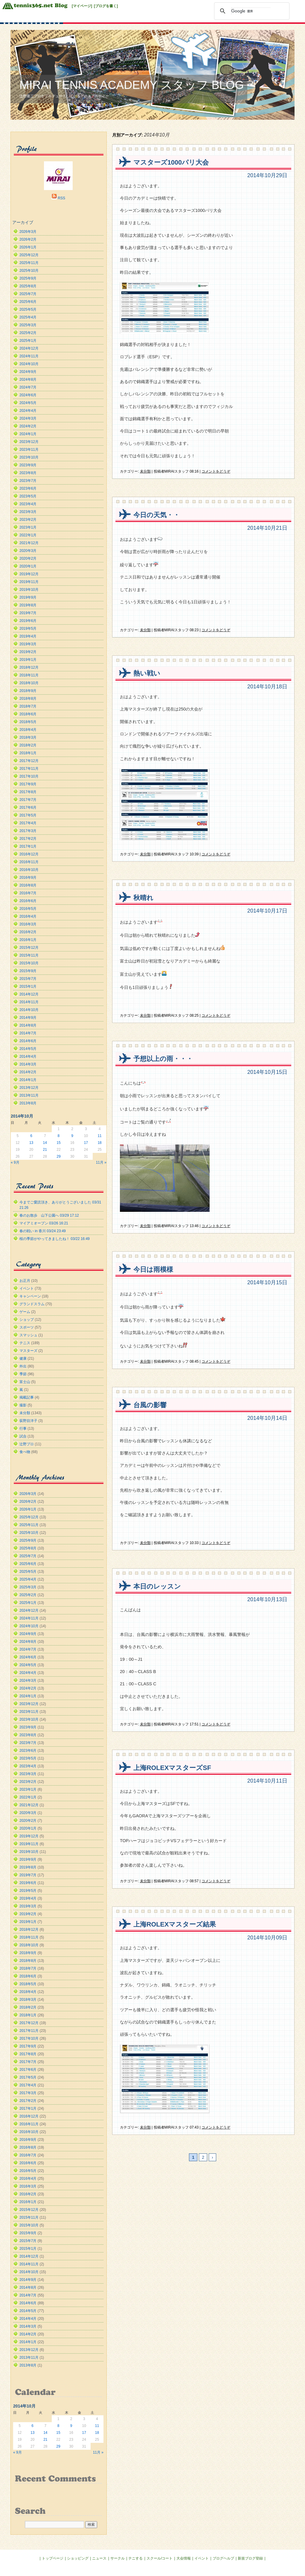 This screenshot has width=305, height=2576. I want to click on 2019年7月, so click(27, 613).